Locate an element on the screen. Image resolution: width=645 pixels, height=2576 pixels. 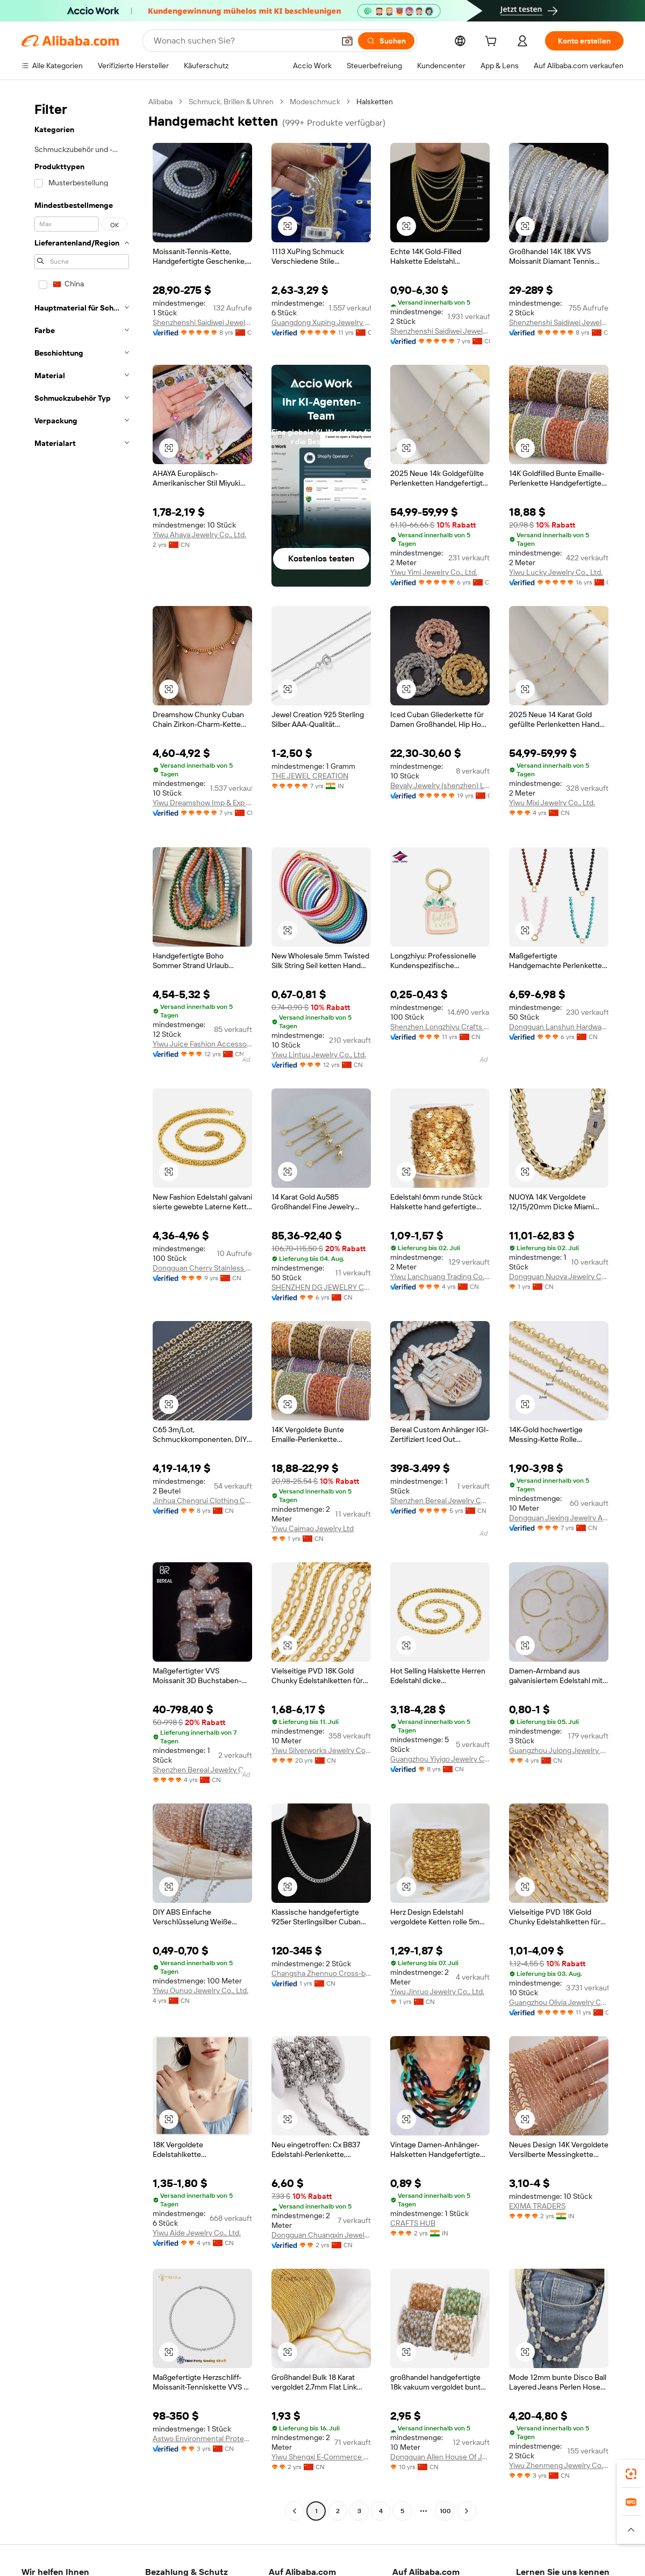
Alibaba is located at coordinates (160, 101).